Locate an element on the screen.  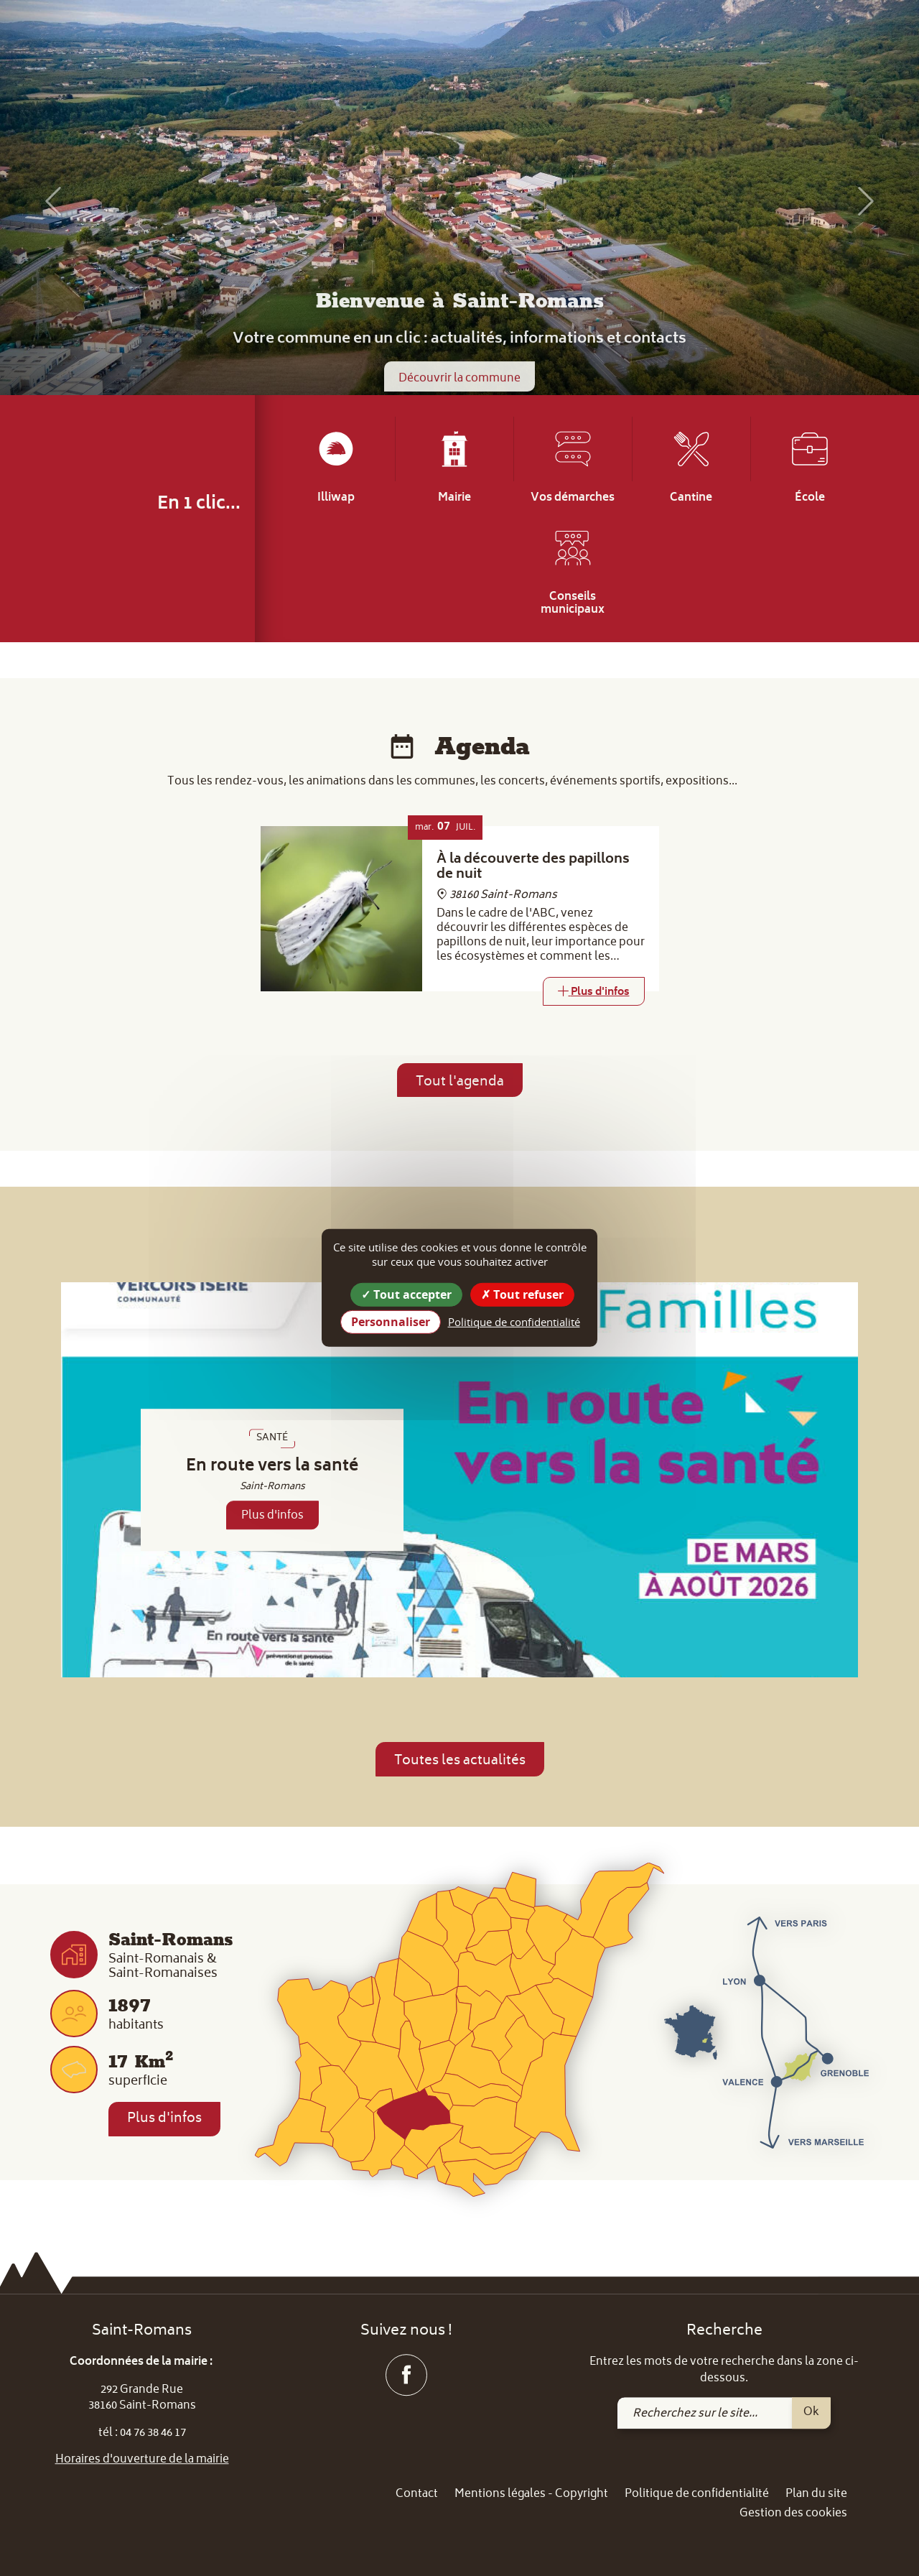
Horaires d'ouverture de la mairie is located at coordinates (142, 2460).